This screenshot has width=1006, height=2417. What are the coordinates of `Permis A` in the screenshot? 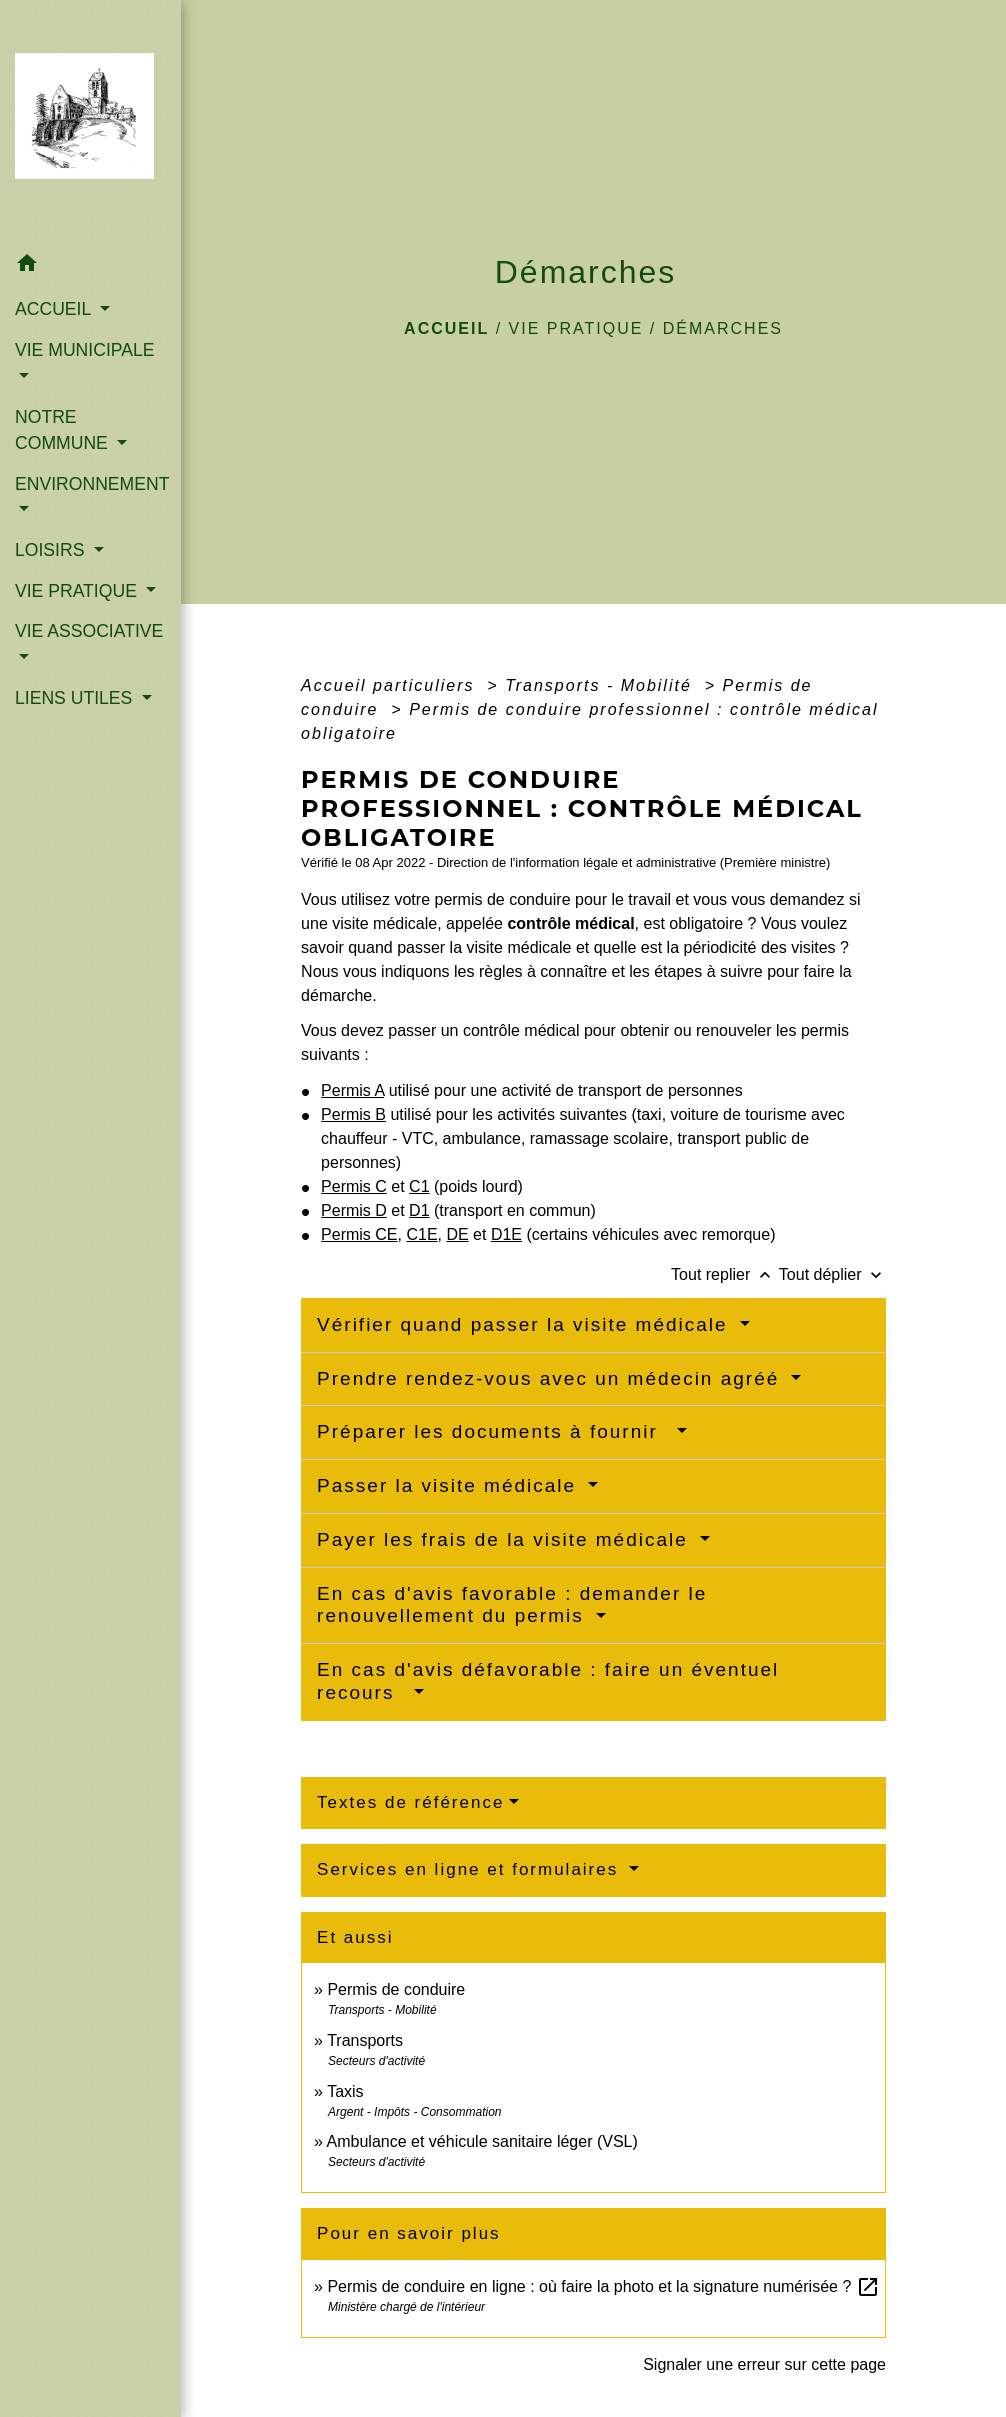 It's located at (352, 1090).